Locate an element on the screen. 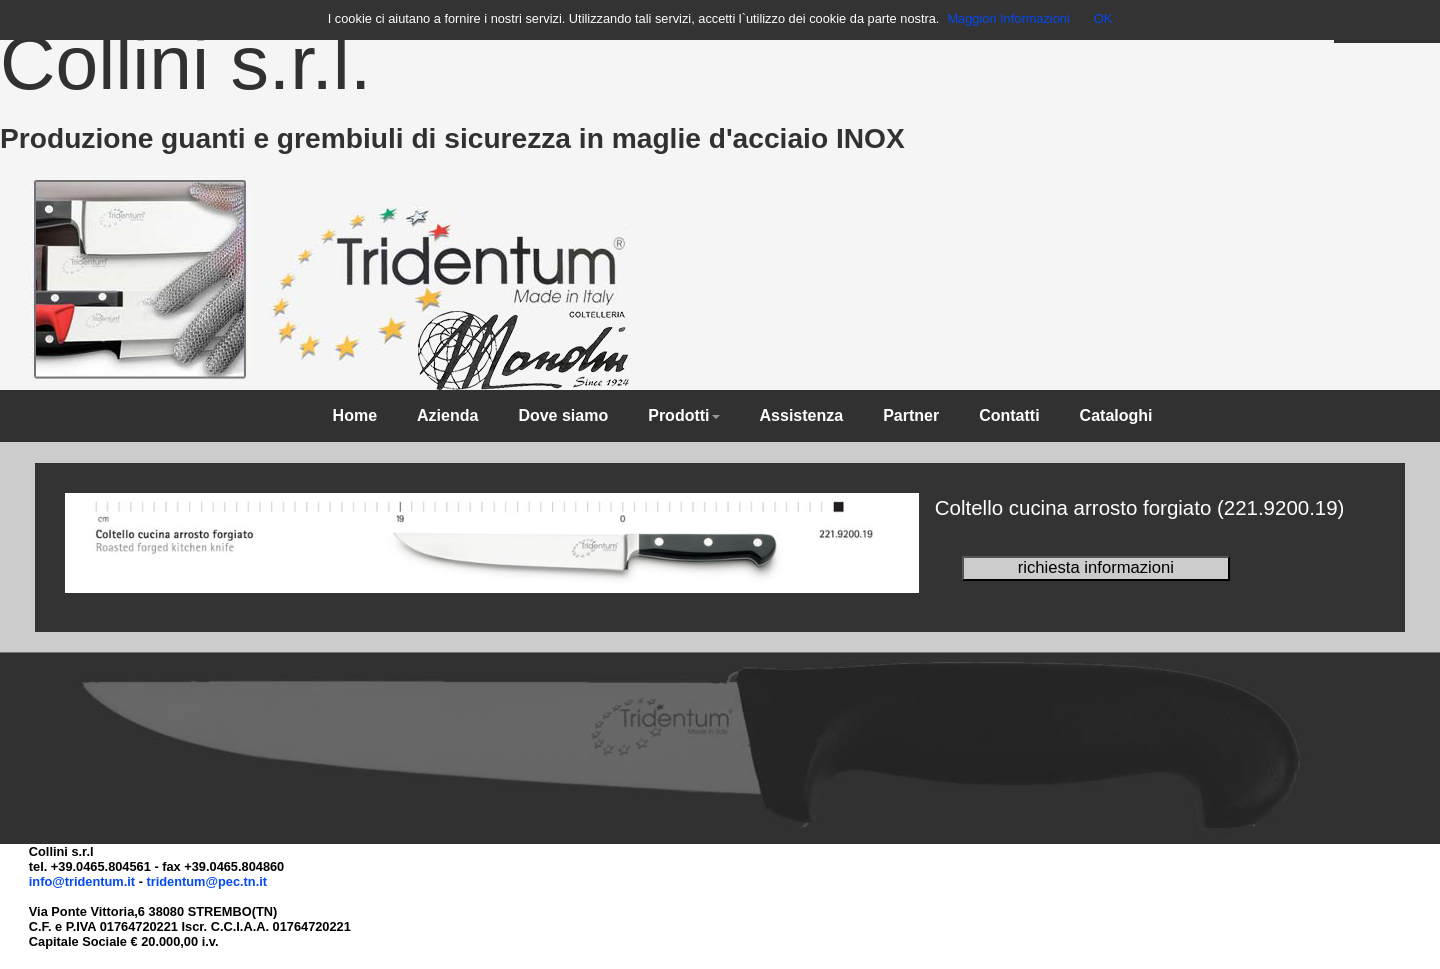  Home is located at coordinates (355, 415).